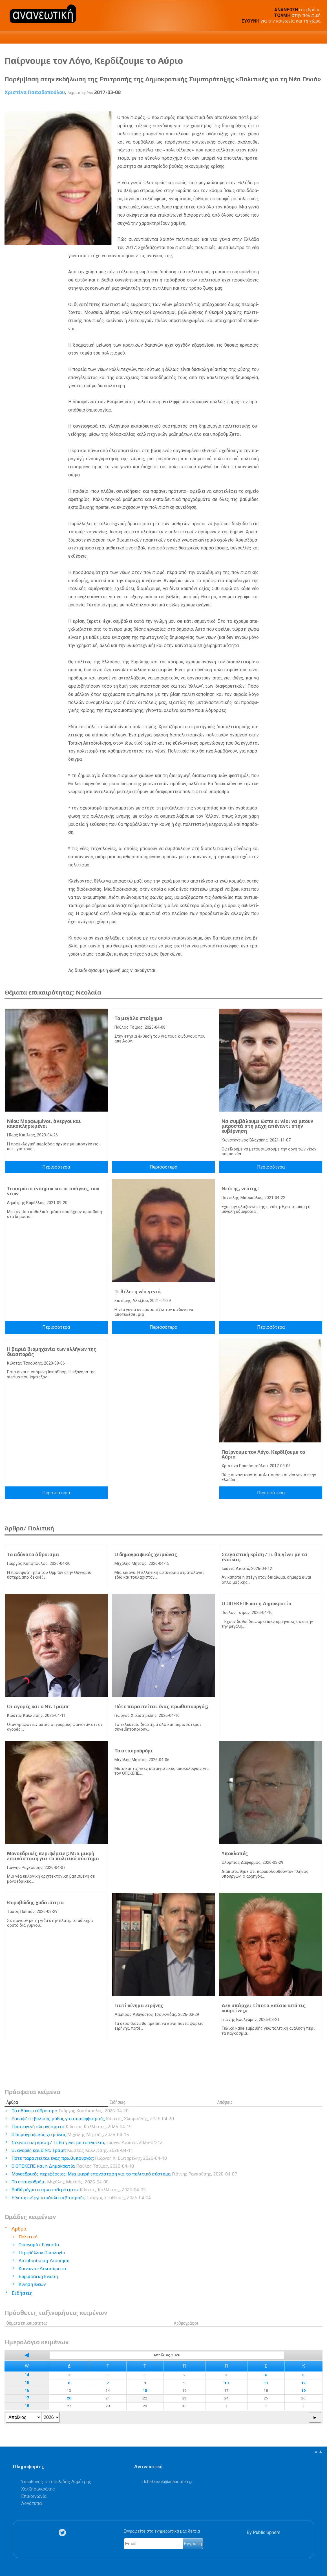 The image size is (327, 2576). Describe the element at coordinates (44, 2260) in the screenshot. I see `Αυτοδιοίκηση-Διοίκηση` at that location.